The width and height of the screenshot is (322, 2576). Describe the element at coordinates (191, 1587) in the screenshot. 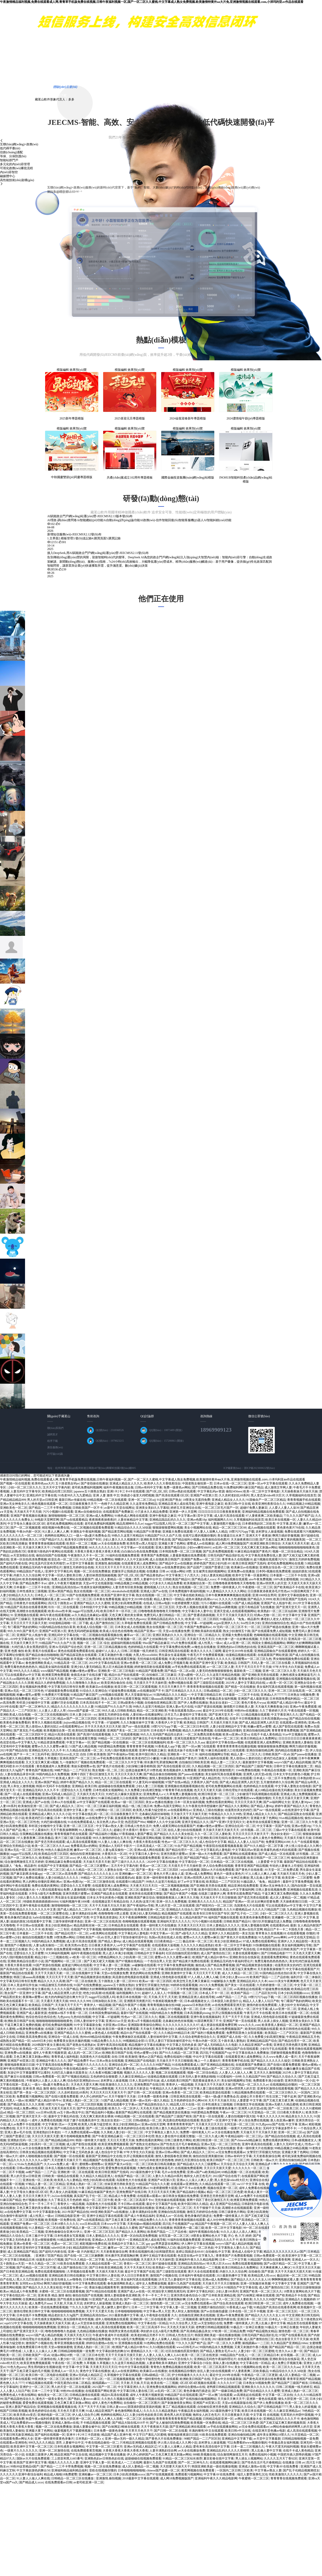

I see `熟女在线视频一区二区三区` at that location.